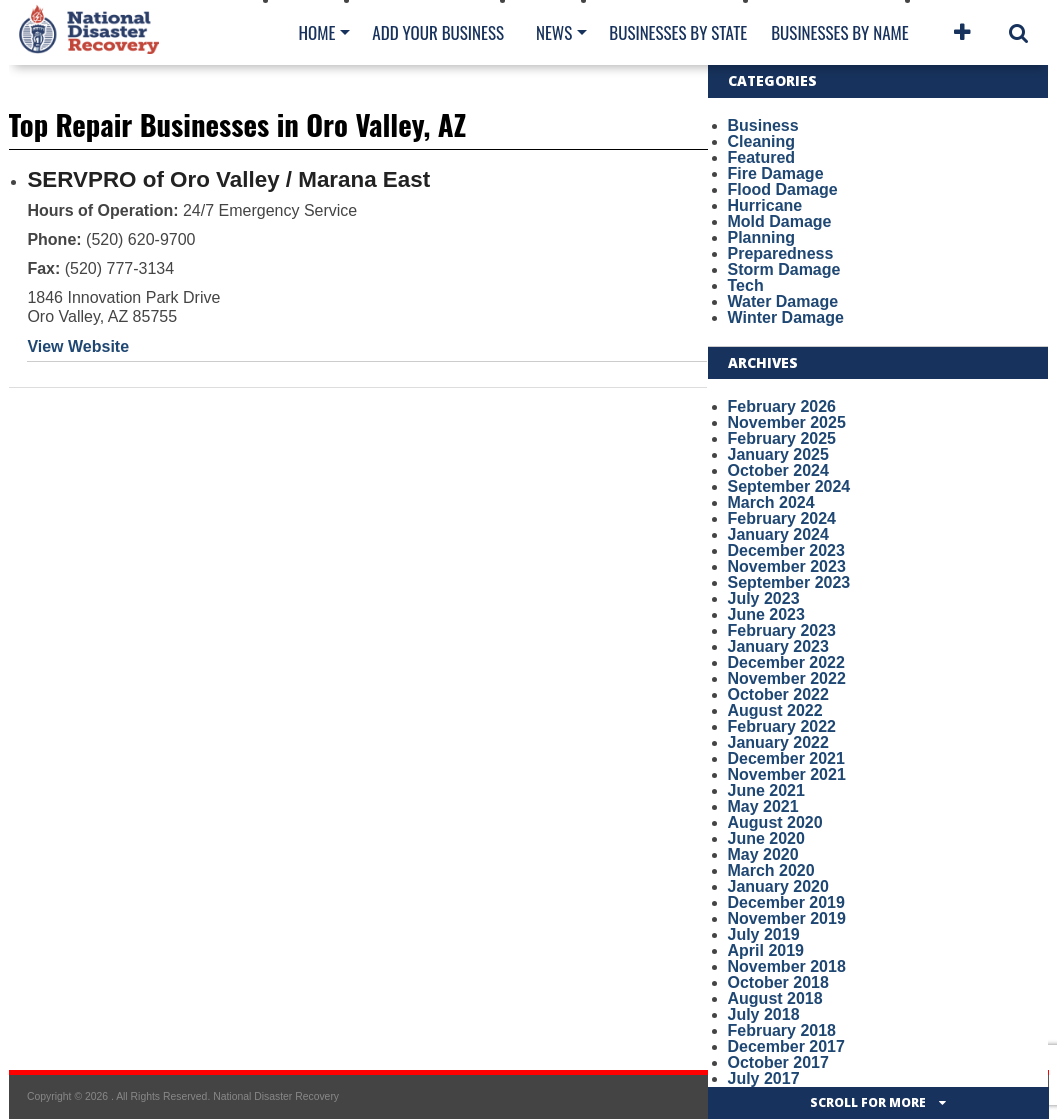  Describe the element at coordinates (782, 630) in the screenshot. I see `February 2023` at that location.